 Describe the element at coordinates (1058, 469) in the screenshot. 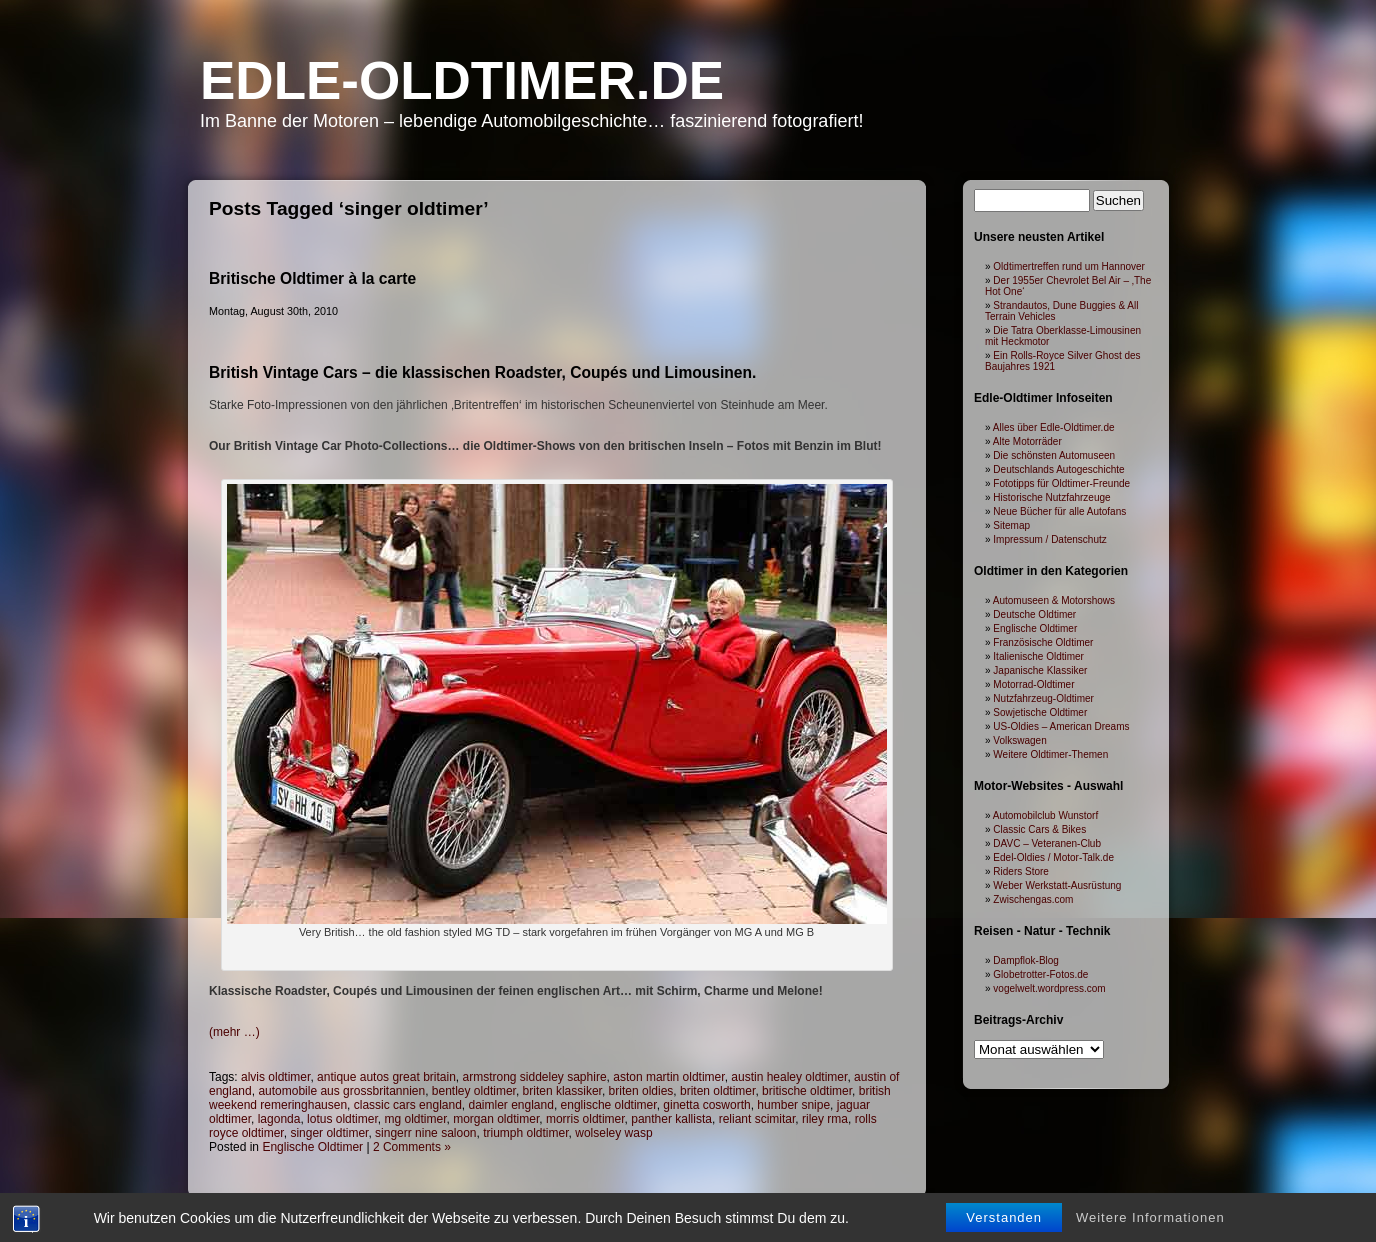

I see `Deutschlands Autogeschichte` at that location.